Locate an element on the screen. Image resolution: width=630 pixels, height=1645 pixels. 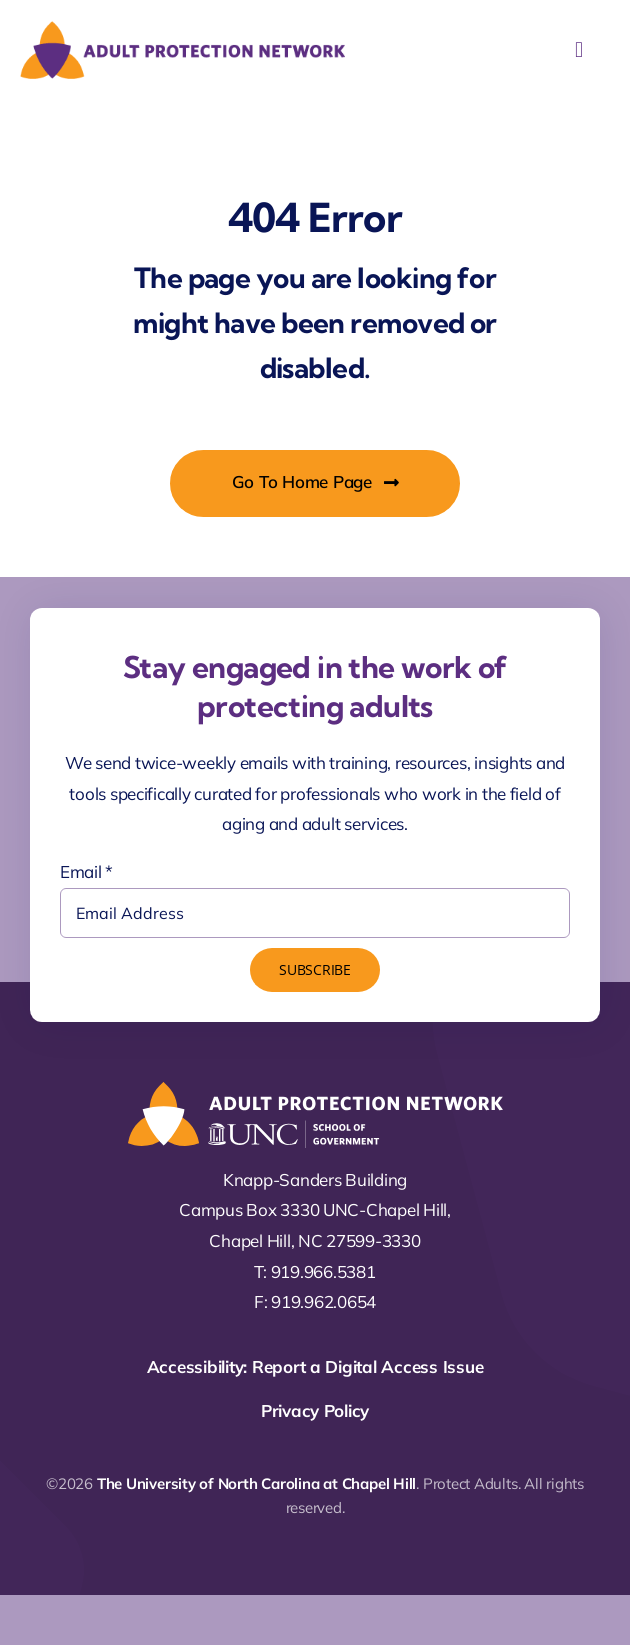
Email is located at coordinates (86, 871).